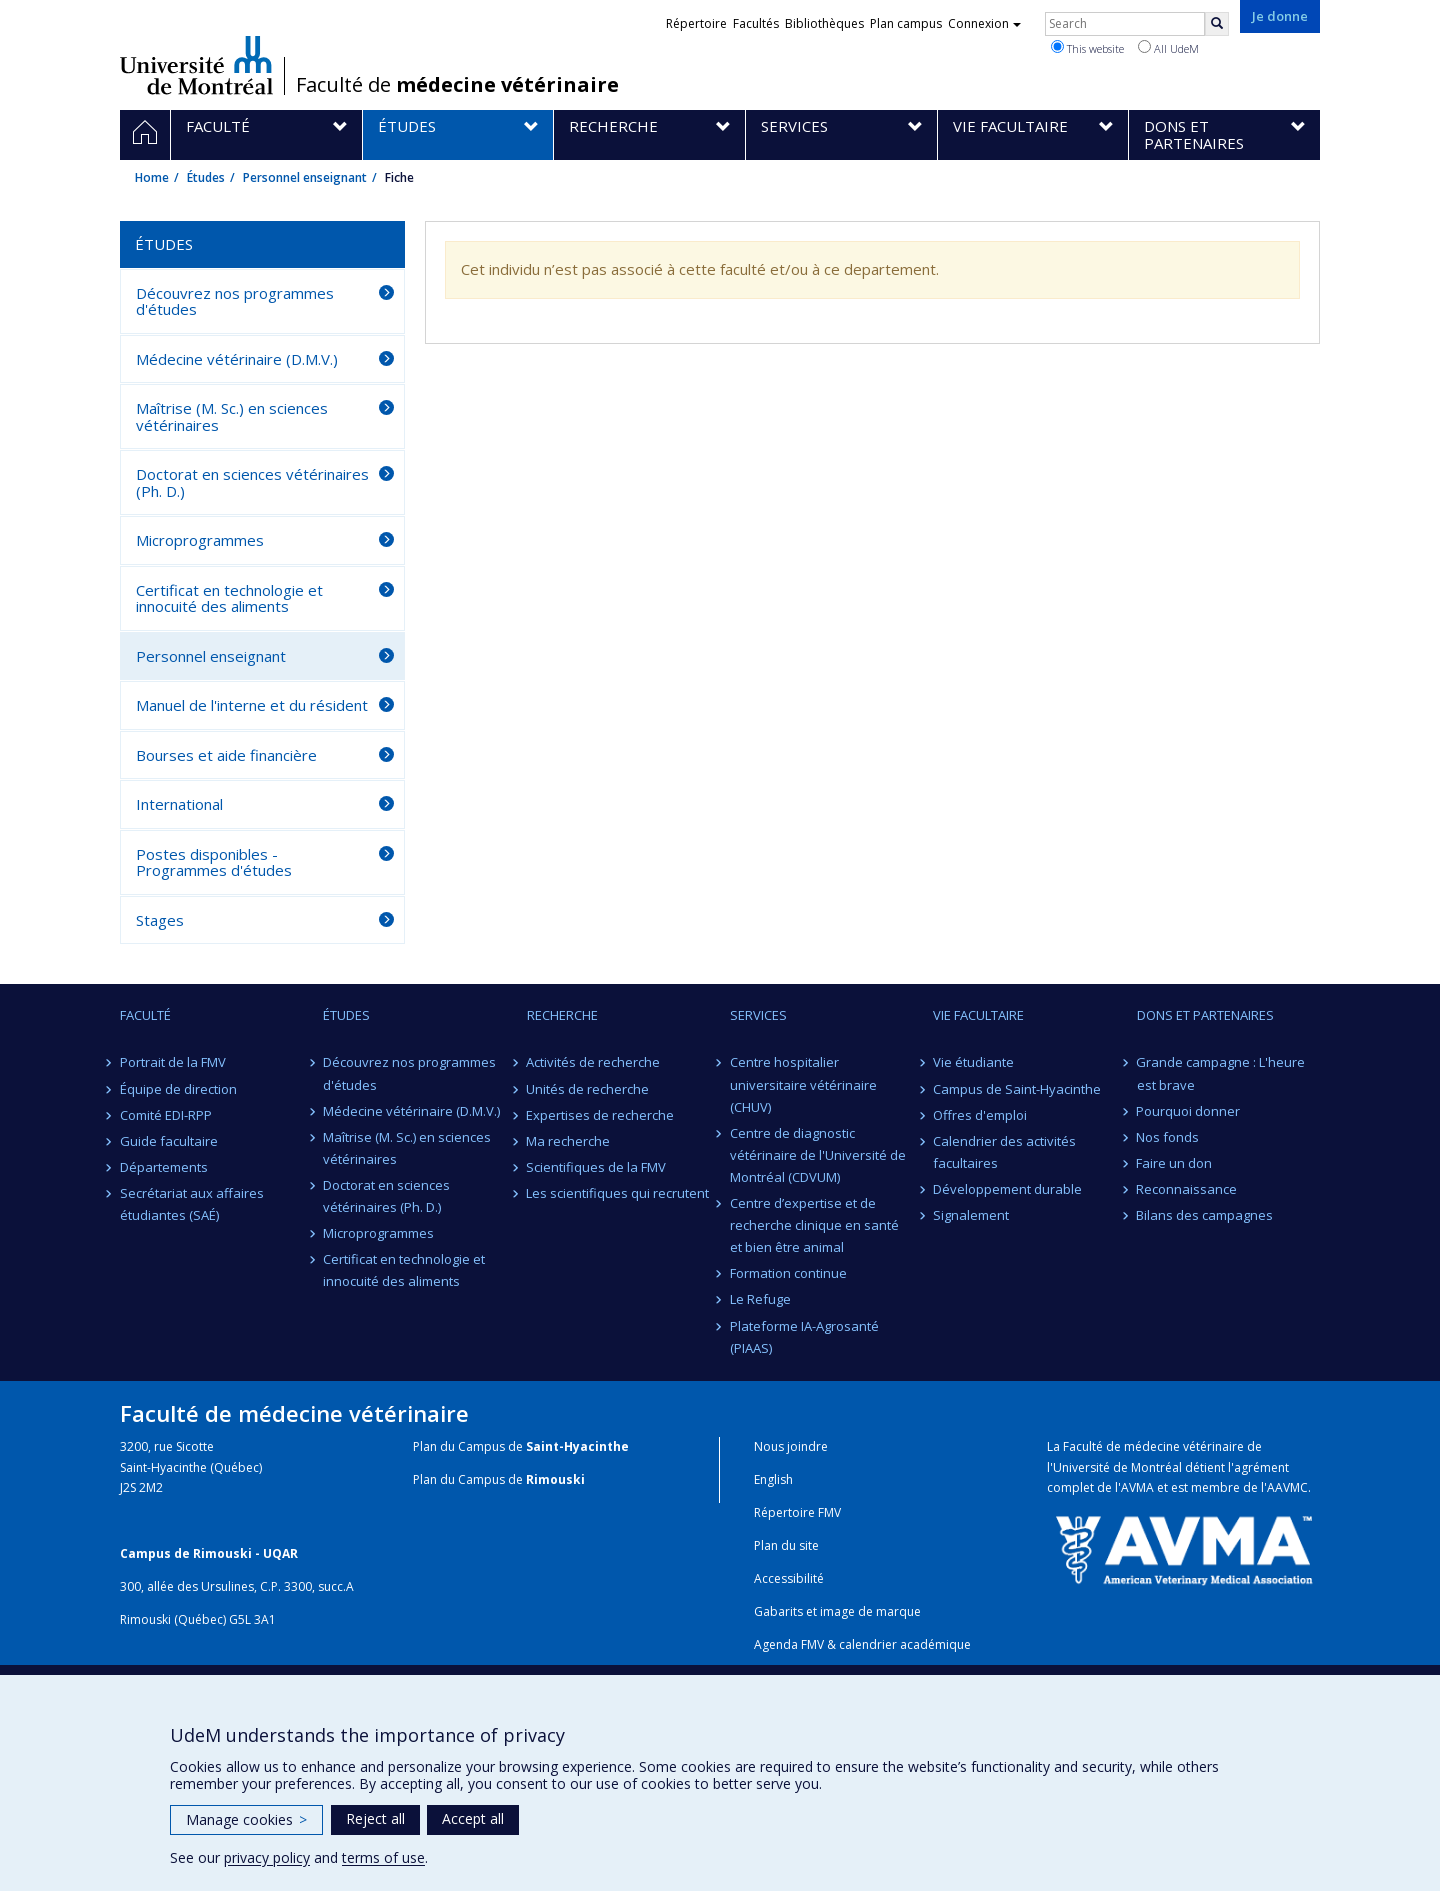  I want to click on Guide facultaire, so click(169, 1141).